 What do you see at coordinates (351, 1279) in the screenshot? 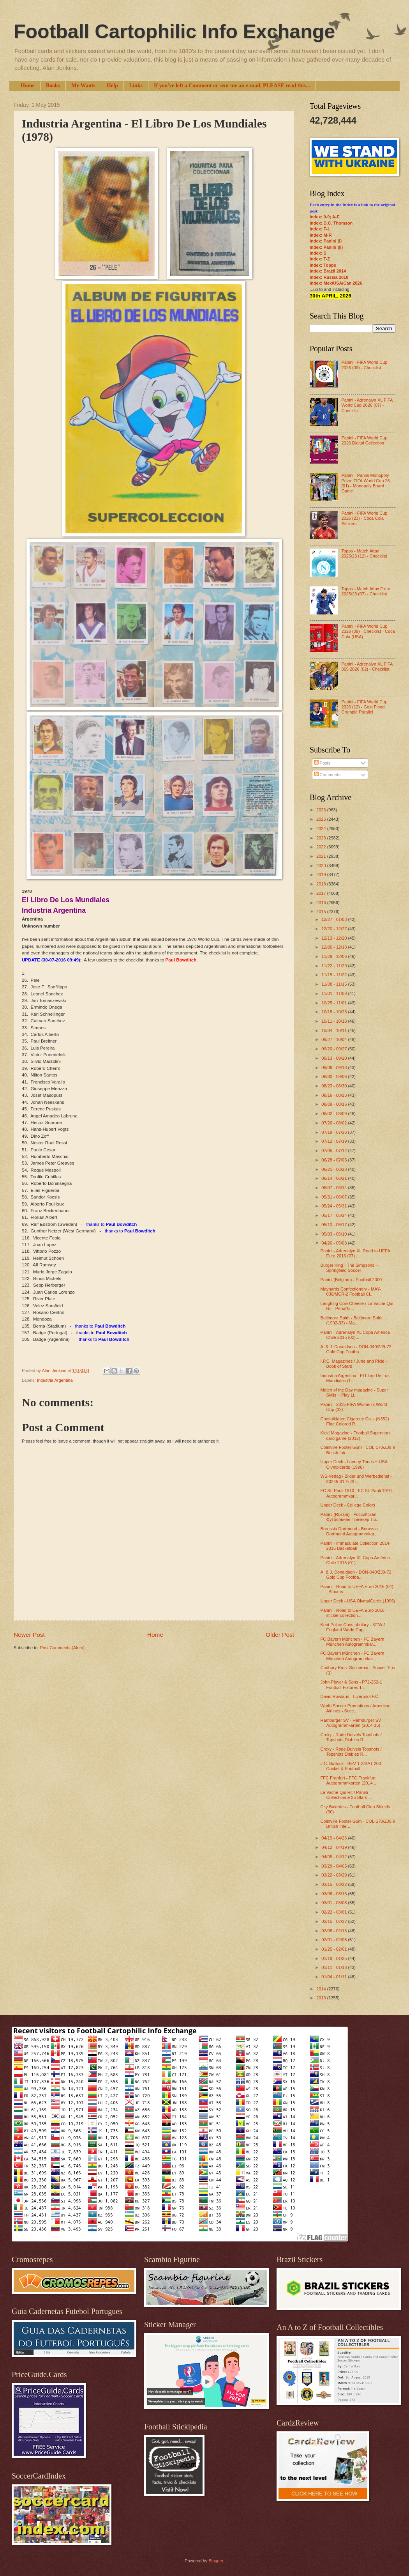
I see `Panini (Belgium) - Football 2000` at bounding box center [351, 1279].